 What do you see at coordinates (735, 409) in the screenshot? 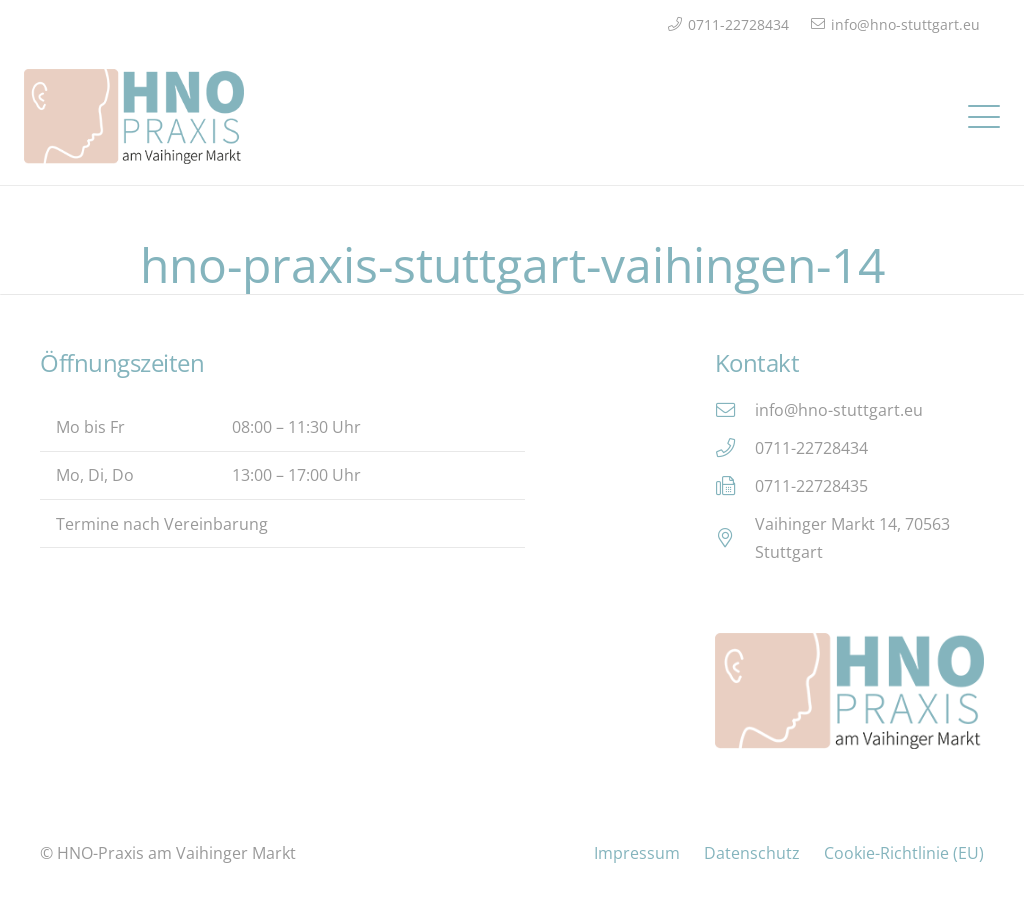
I see `[info@hno-stuttgart.eu]` at bounding box center [735, 409].